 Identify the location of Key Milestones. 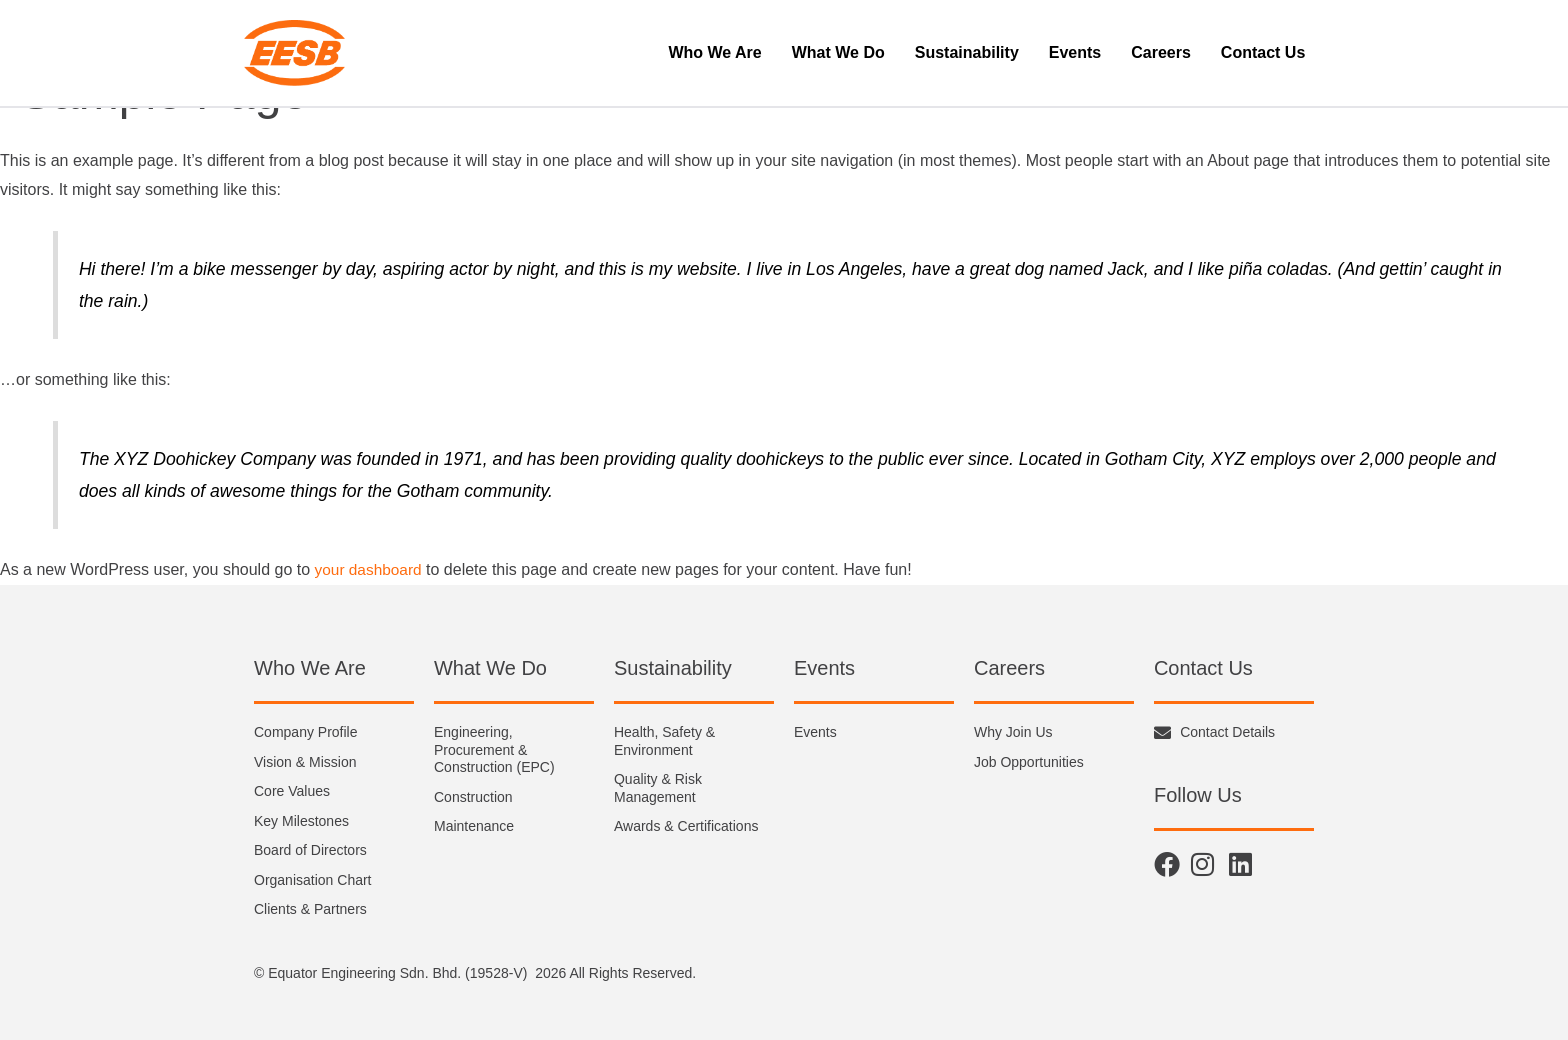
(301, 821).